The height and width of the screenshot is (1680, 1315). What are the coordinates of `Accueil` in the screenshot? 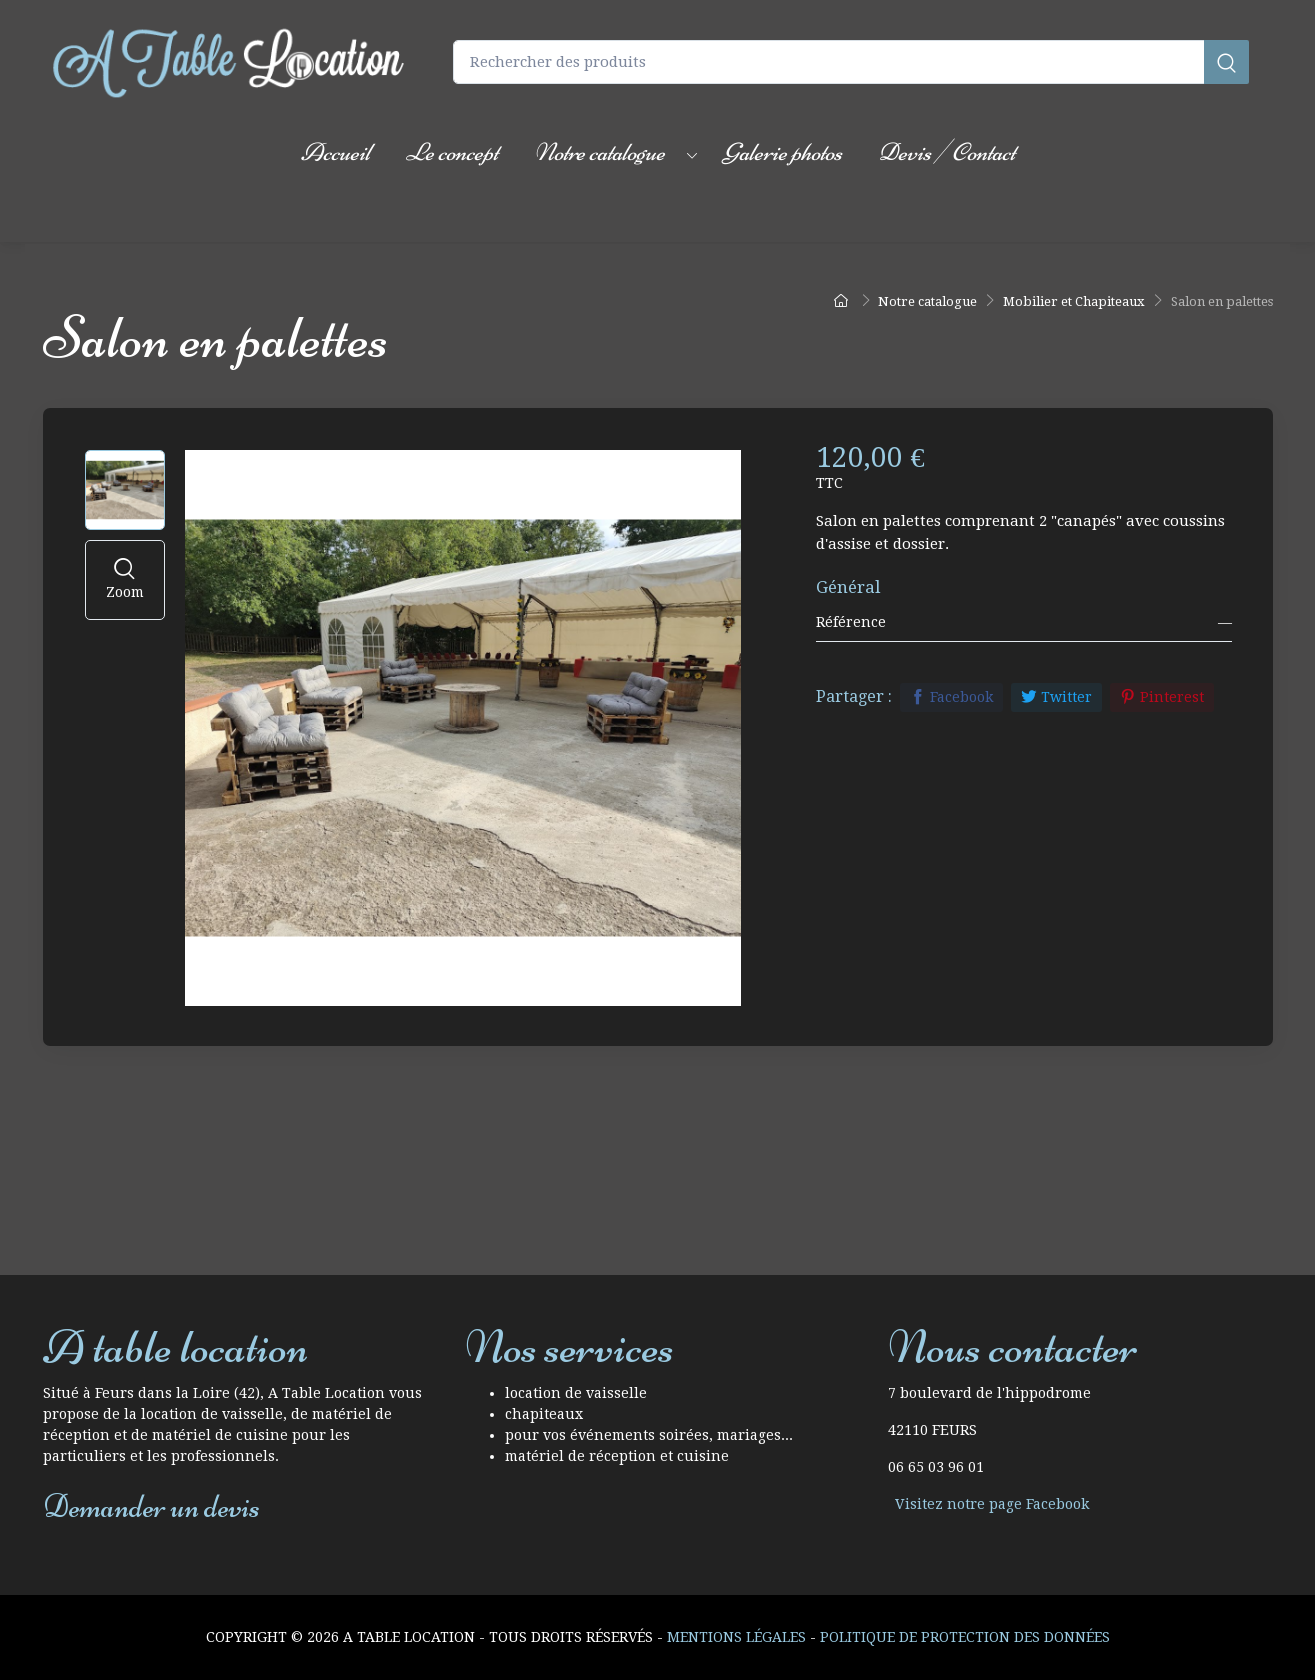 It's located at (335, 152).